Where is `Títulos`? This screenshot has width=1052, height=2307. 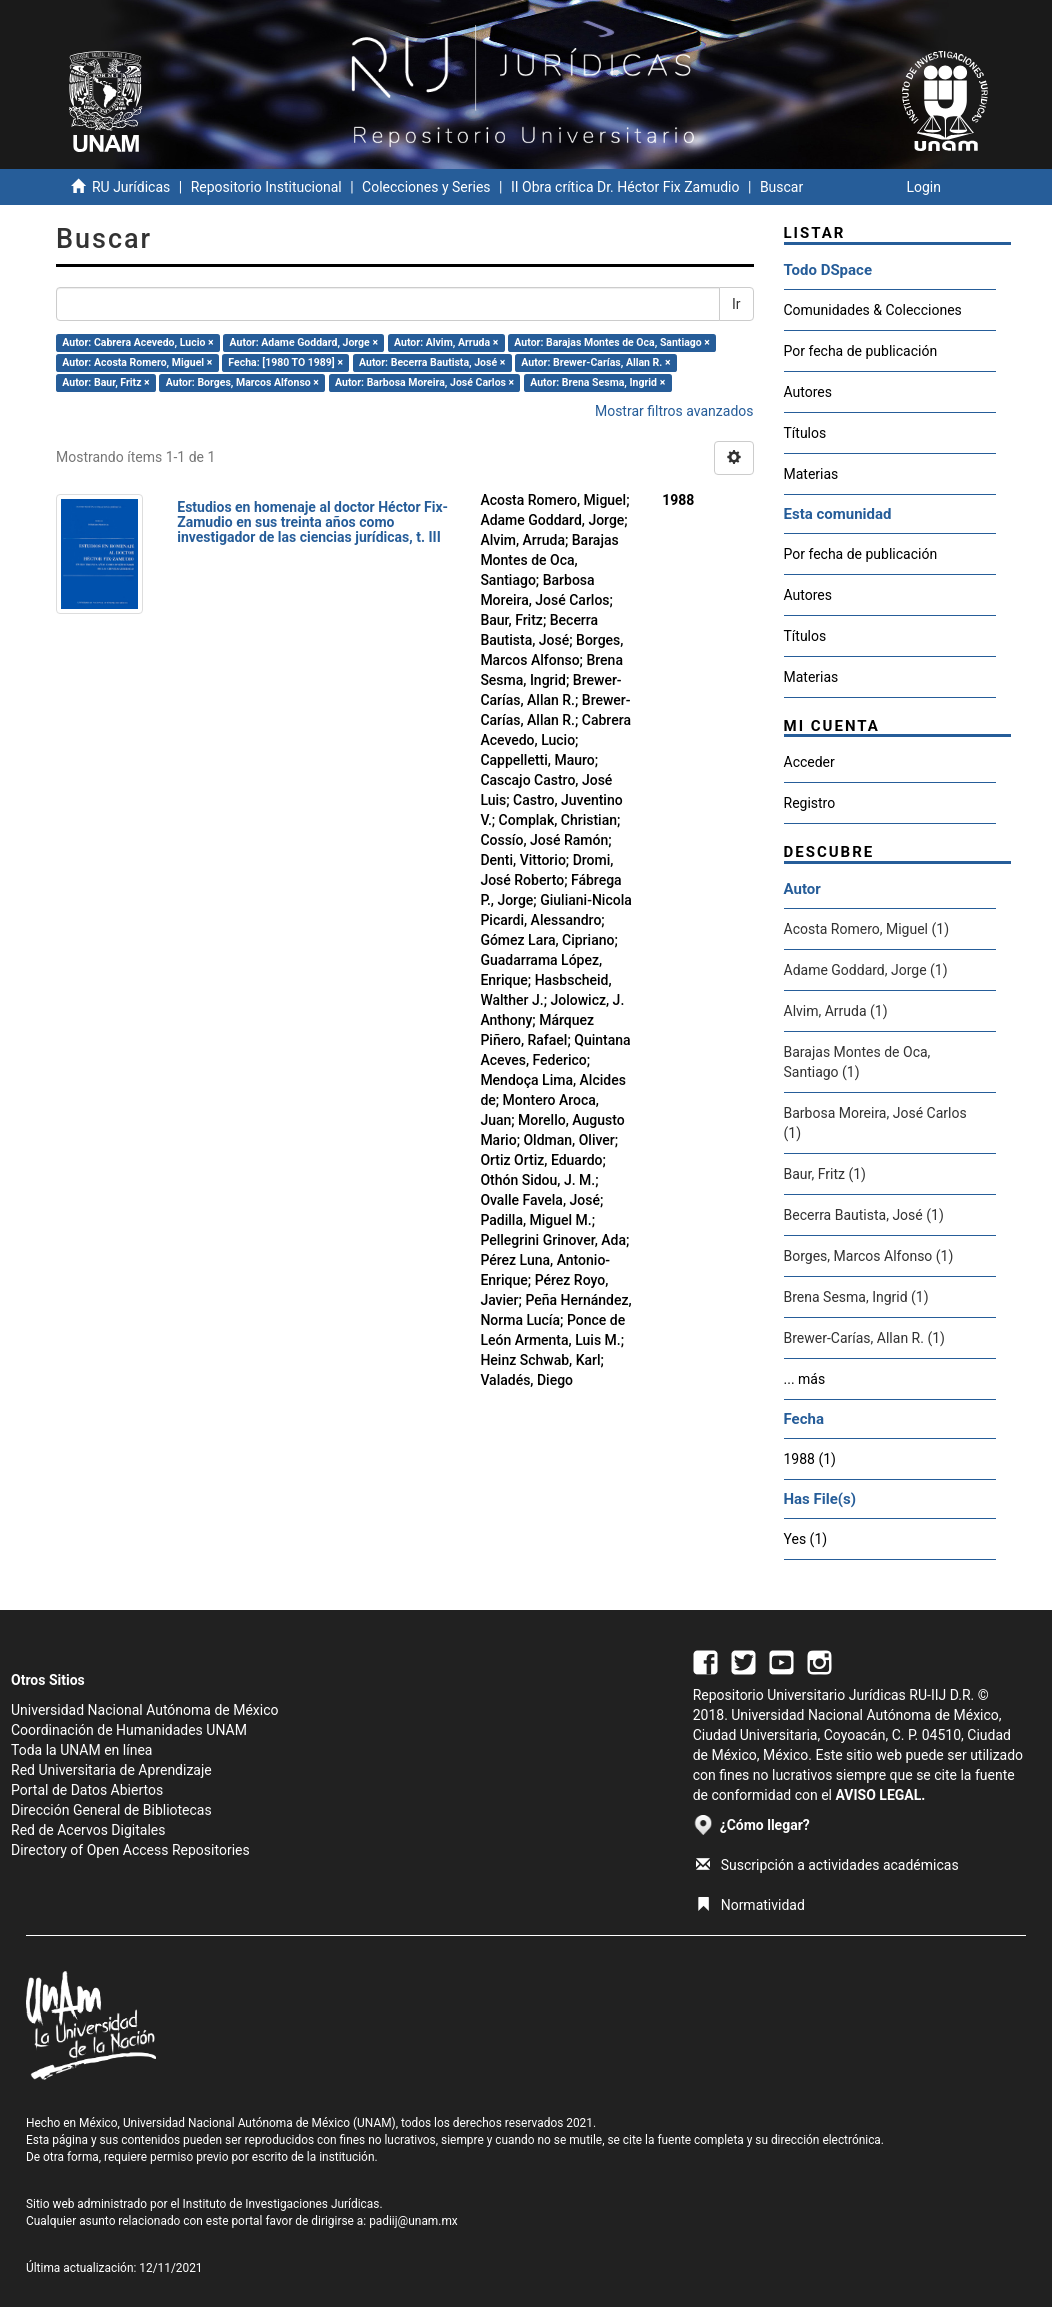
Títulos is located at coordinates (805, 433).